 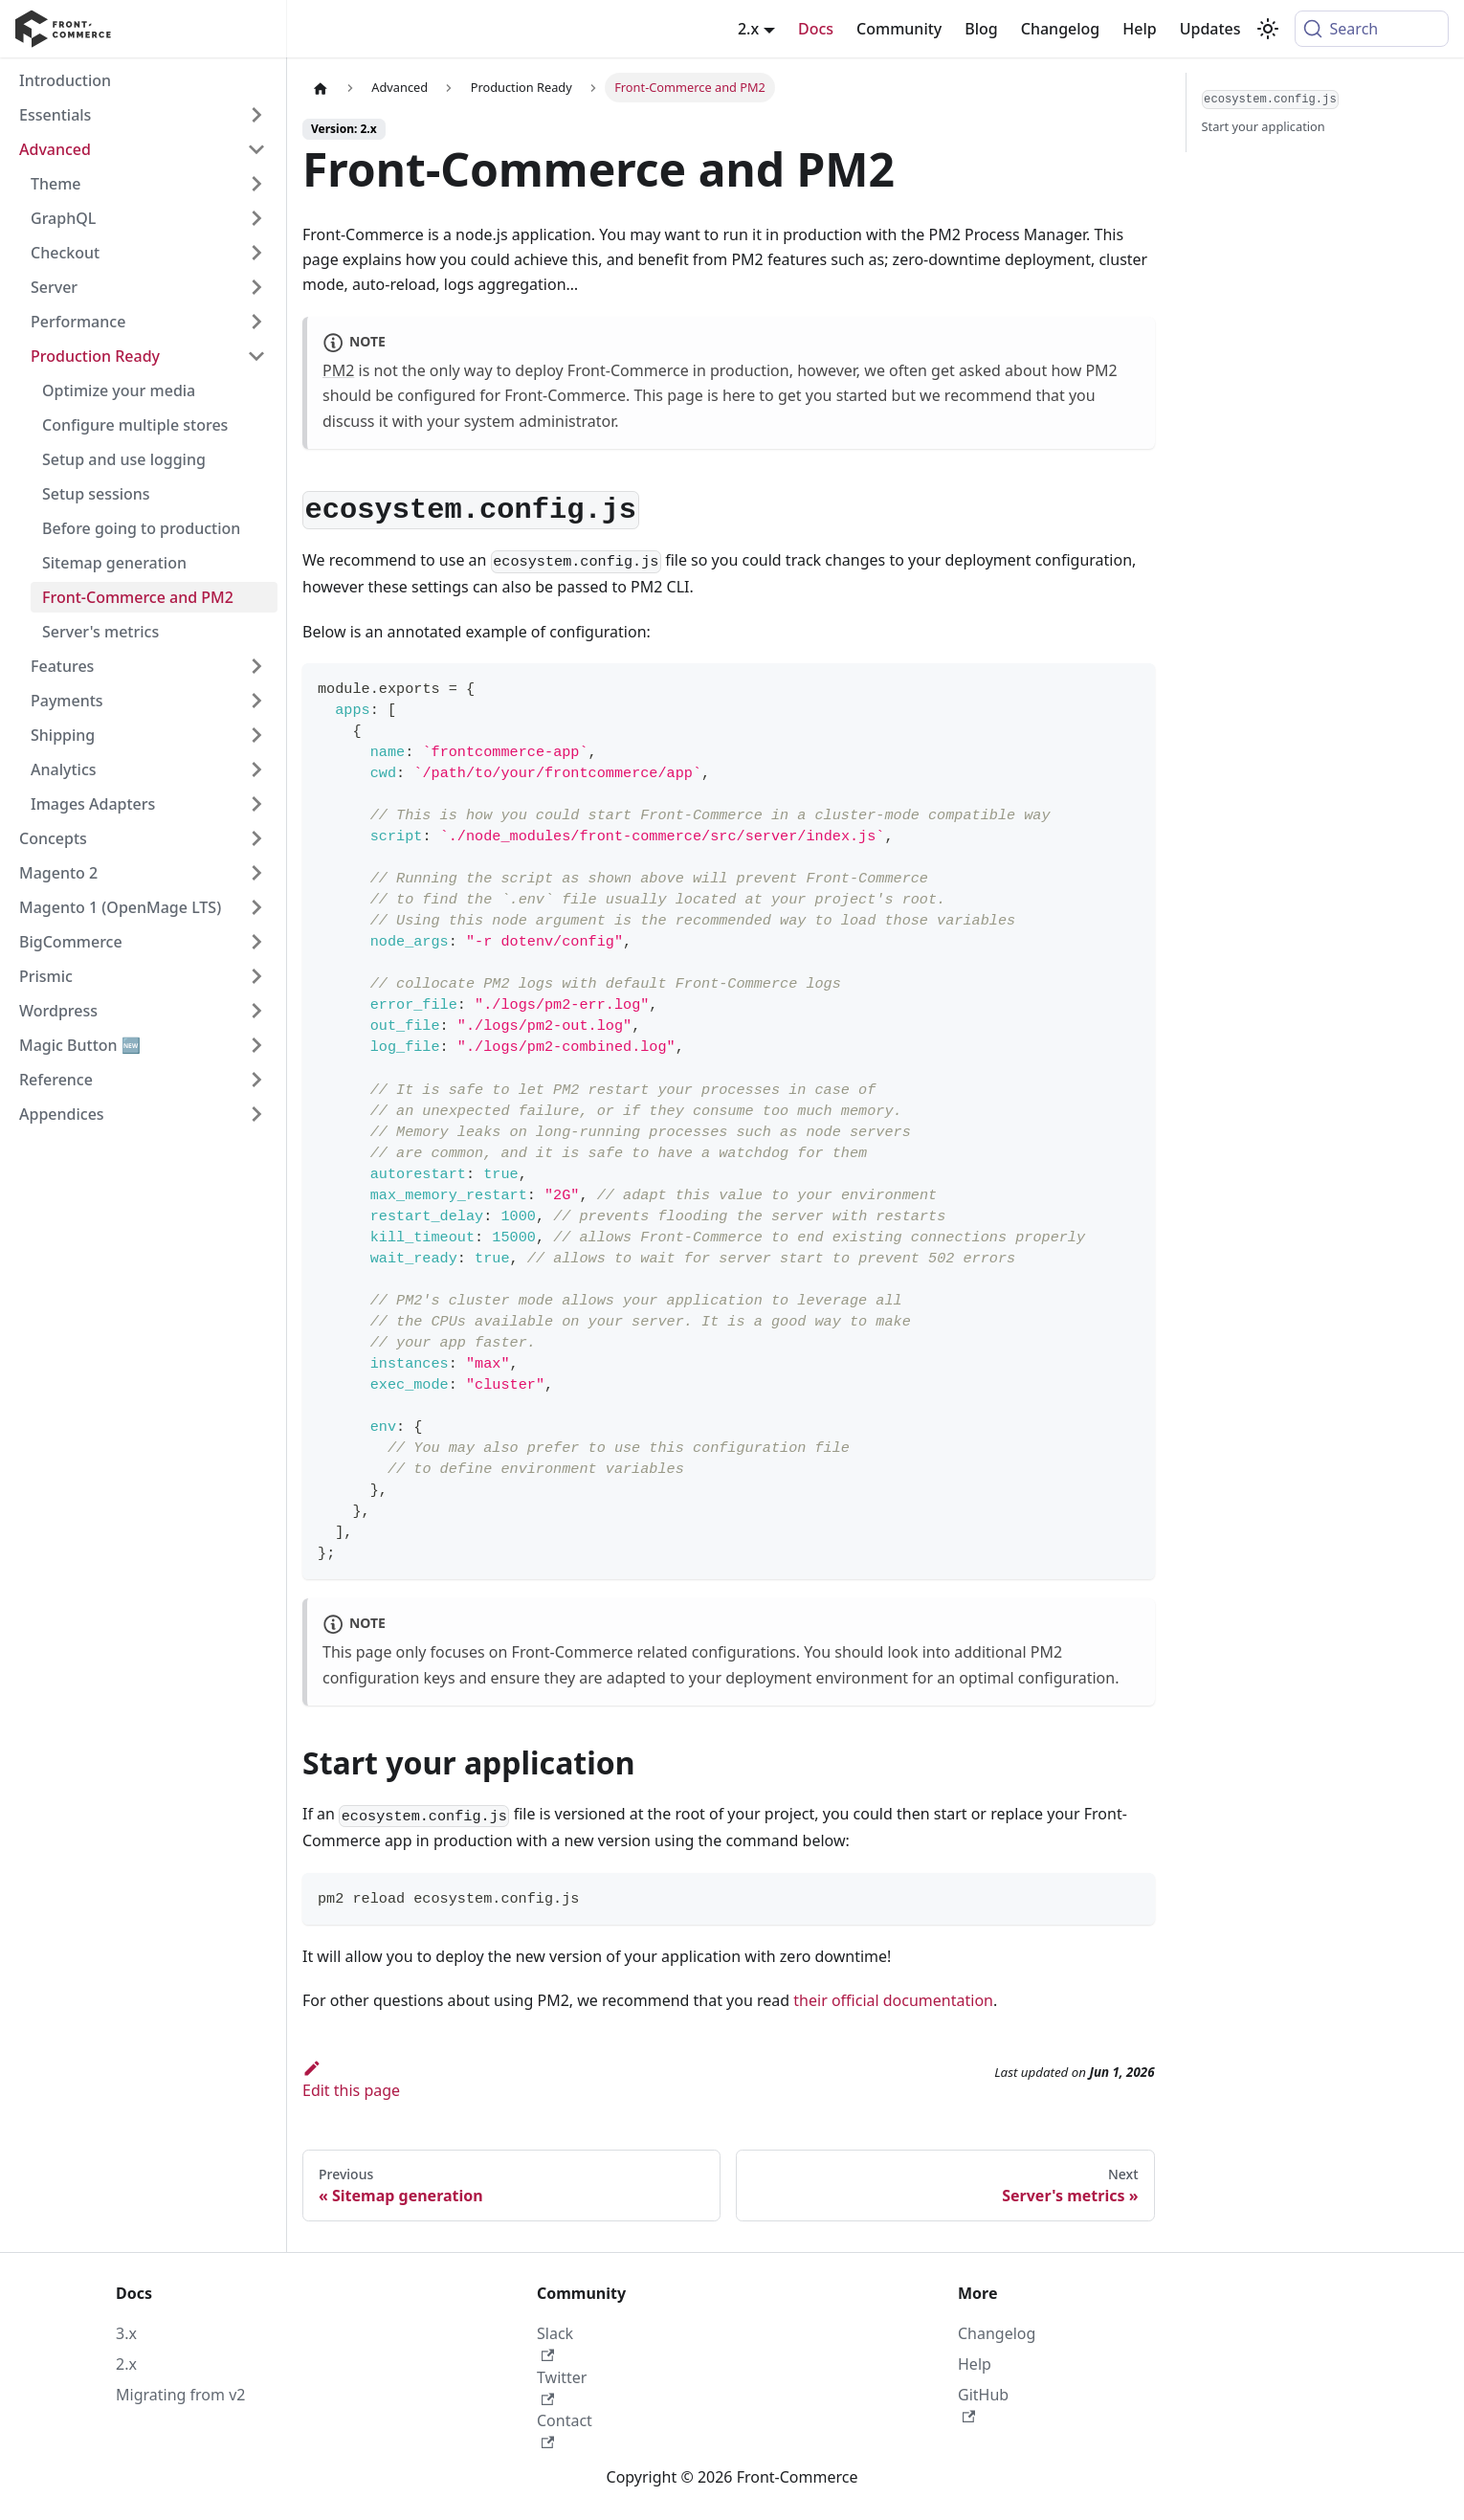 I want to click on Updates, so click(x=1210, y=28).